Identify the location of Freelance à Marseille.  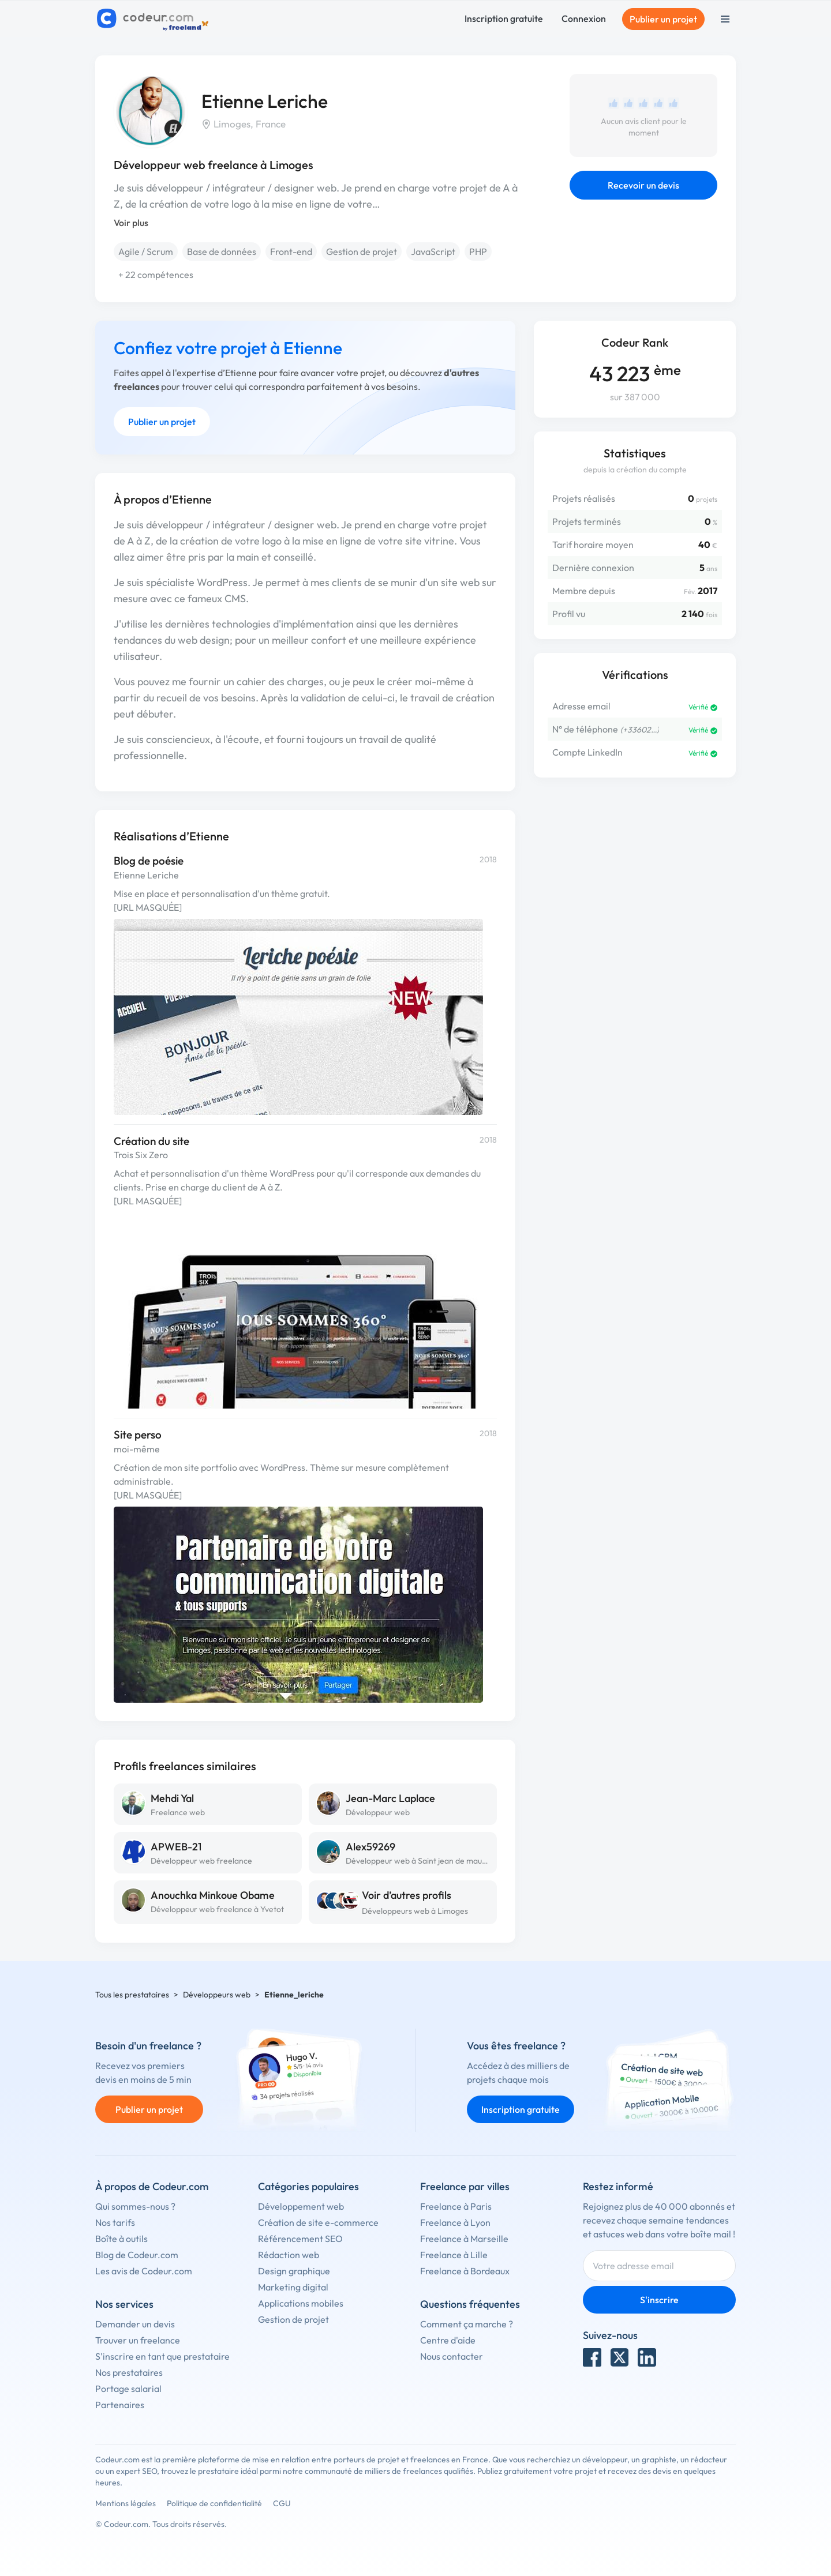
(464, 2238).